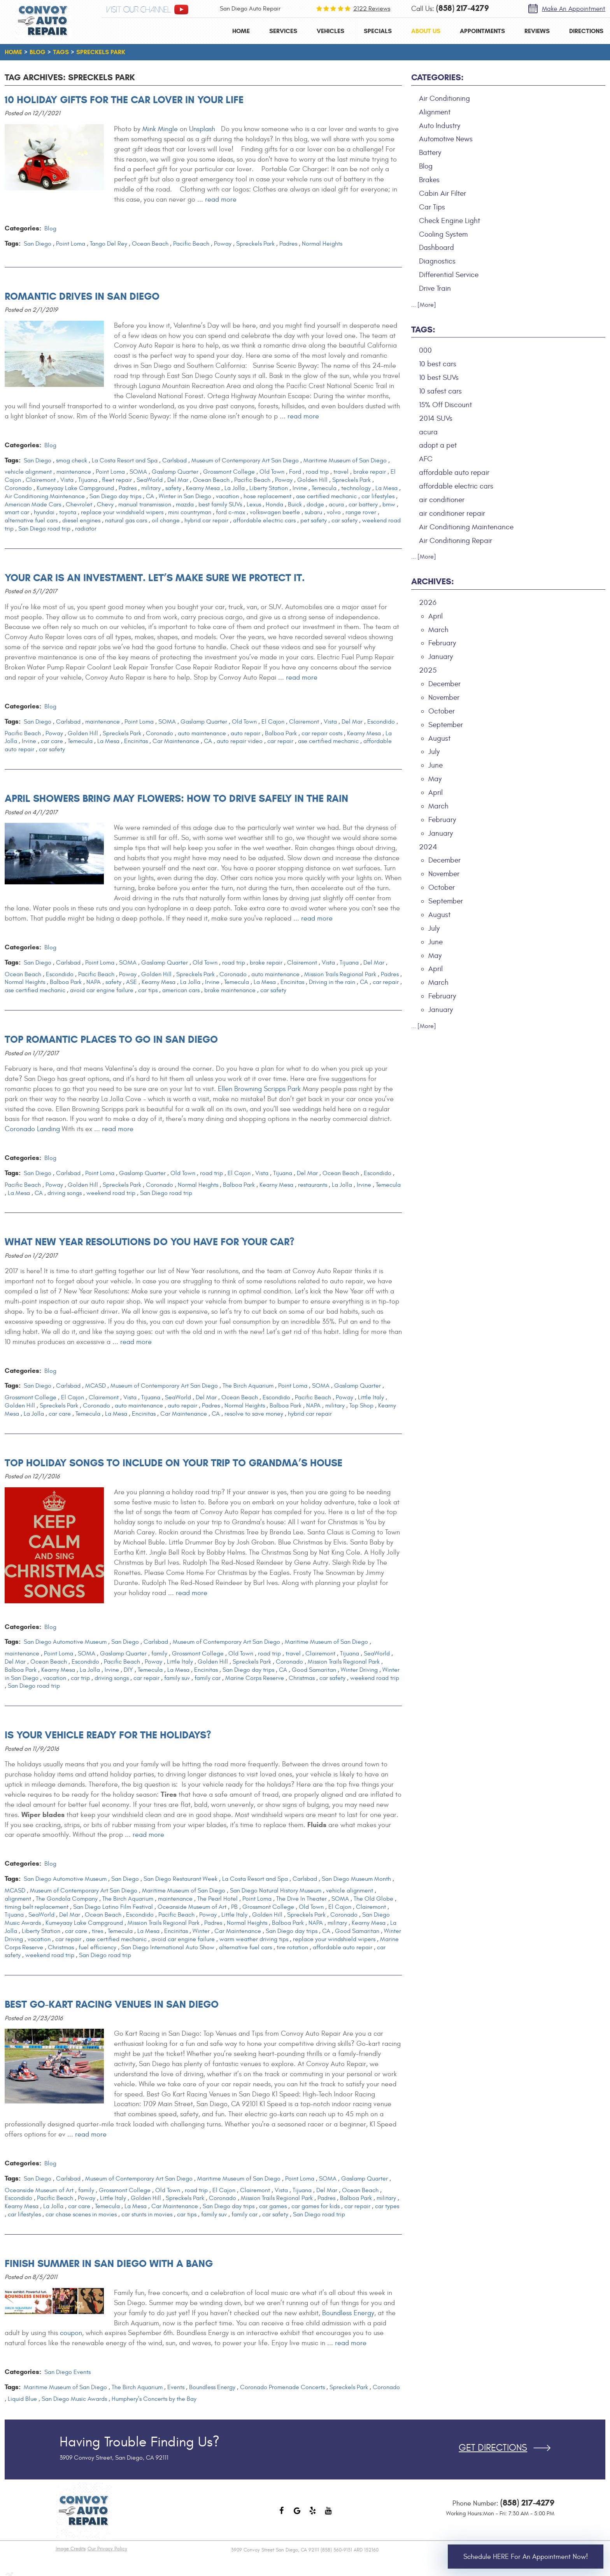 The height and width of the screenshot is (2576, 610). What do you see at coordinates (292, 1947) in the screenshot?
I see `tire rotation` at bounding box center [292, 1947].